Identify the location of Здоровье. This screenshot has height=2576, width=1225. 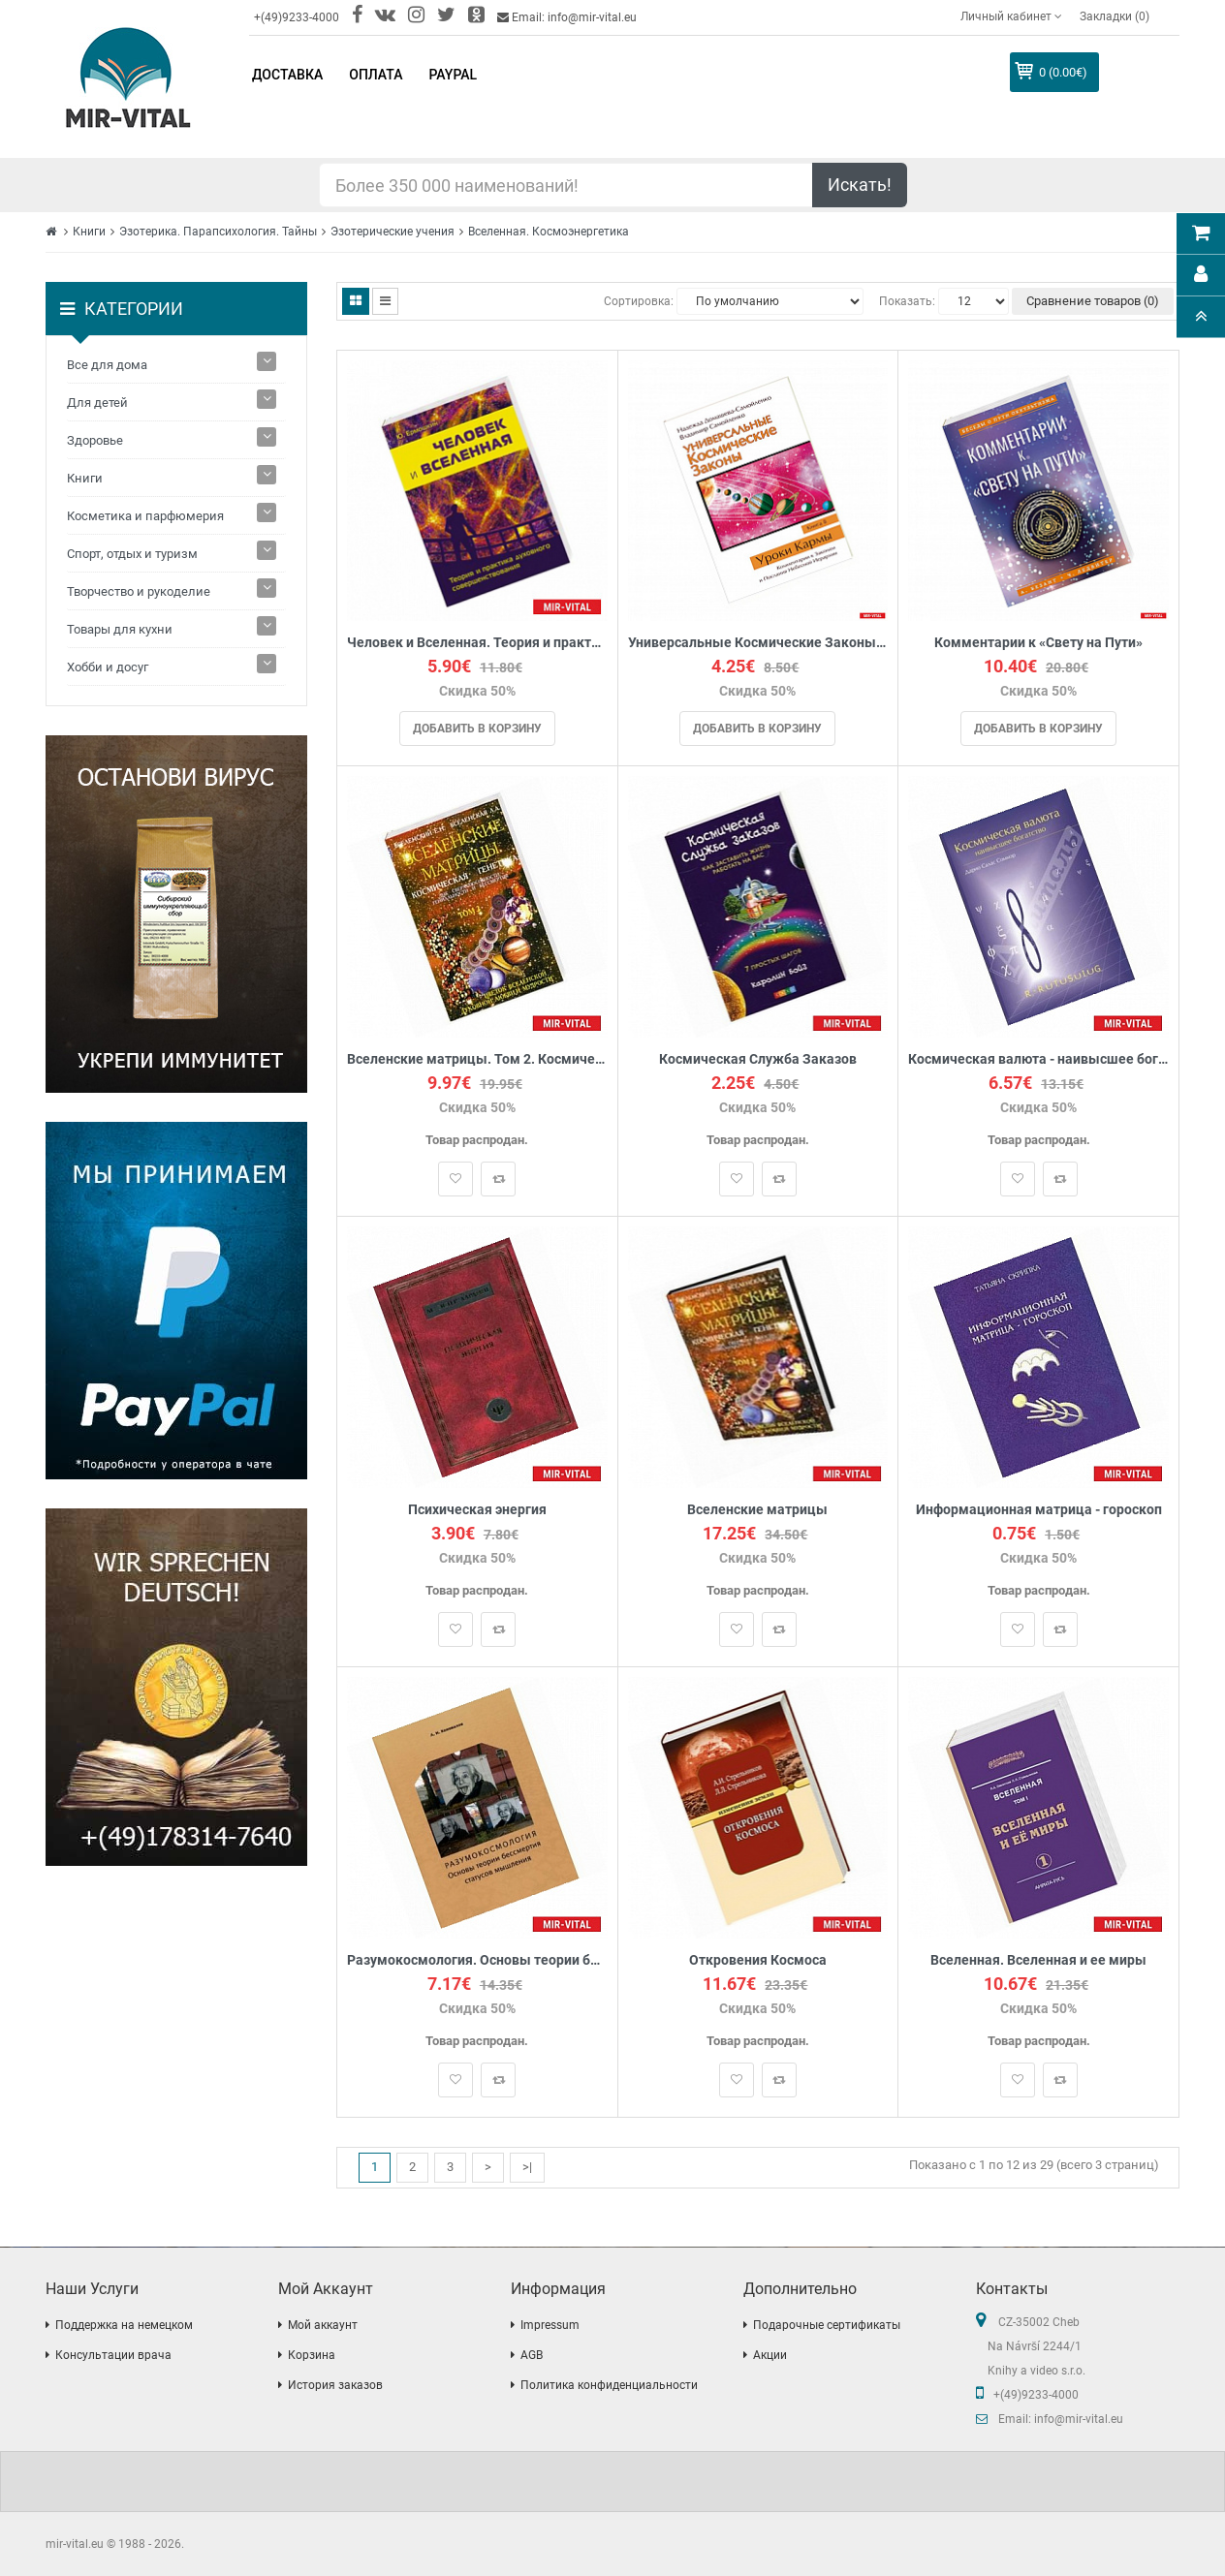
(95, 440).